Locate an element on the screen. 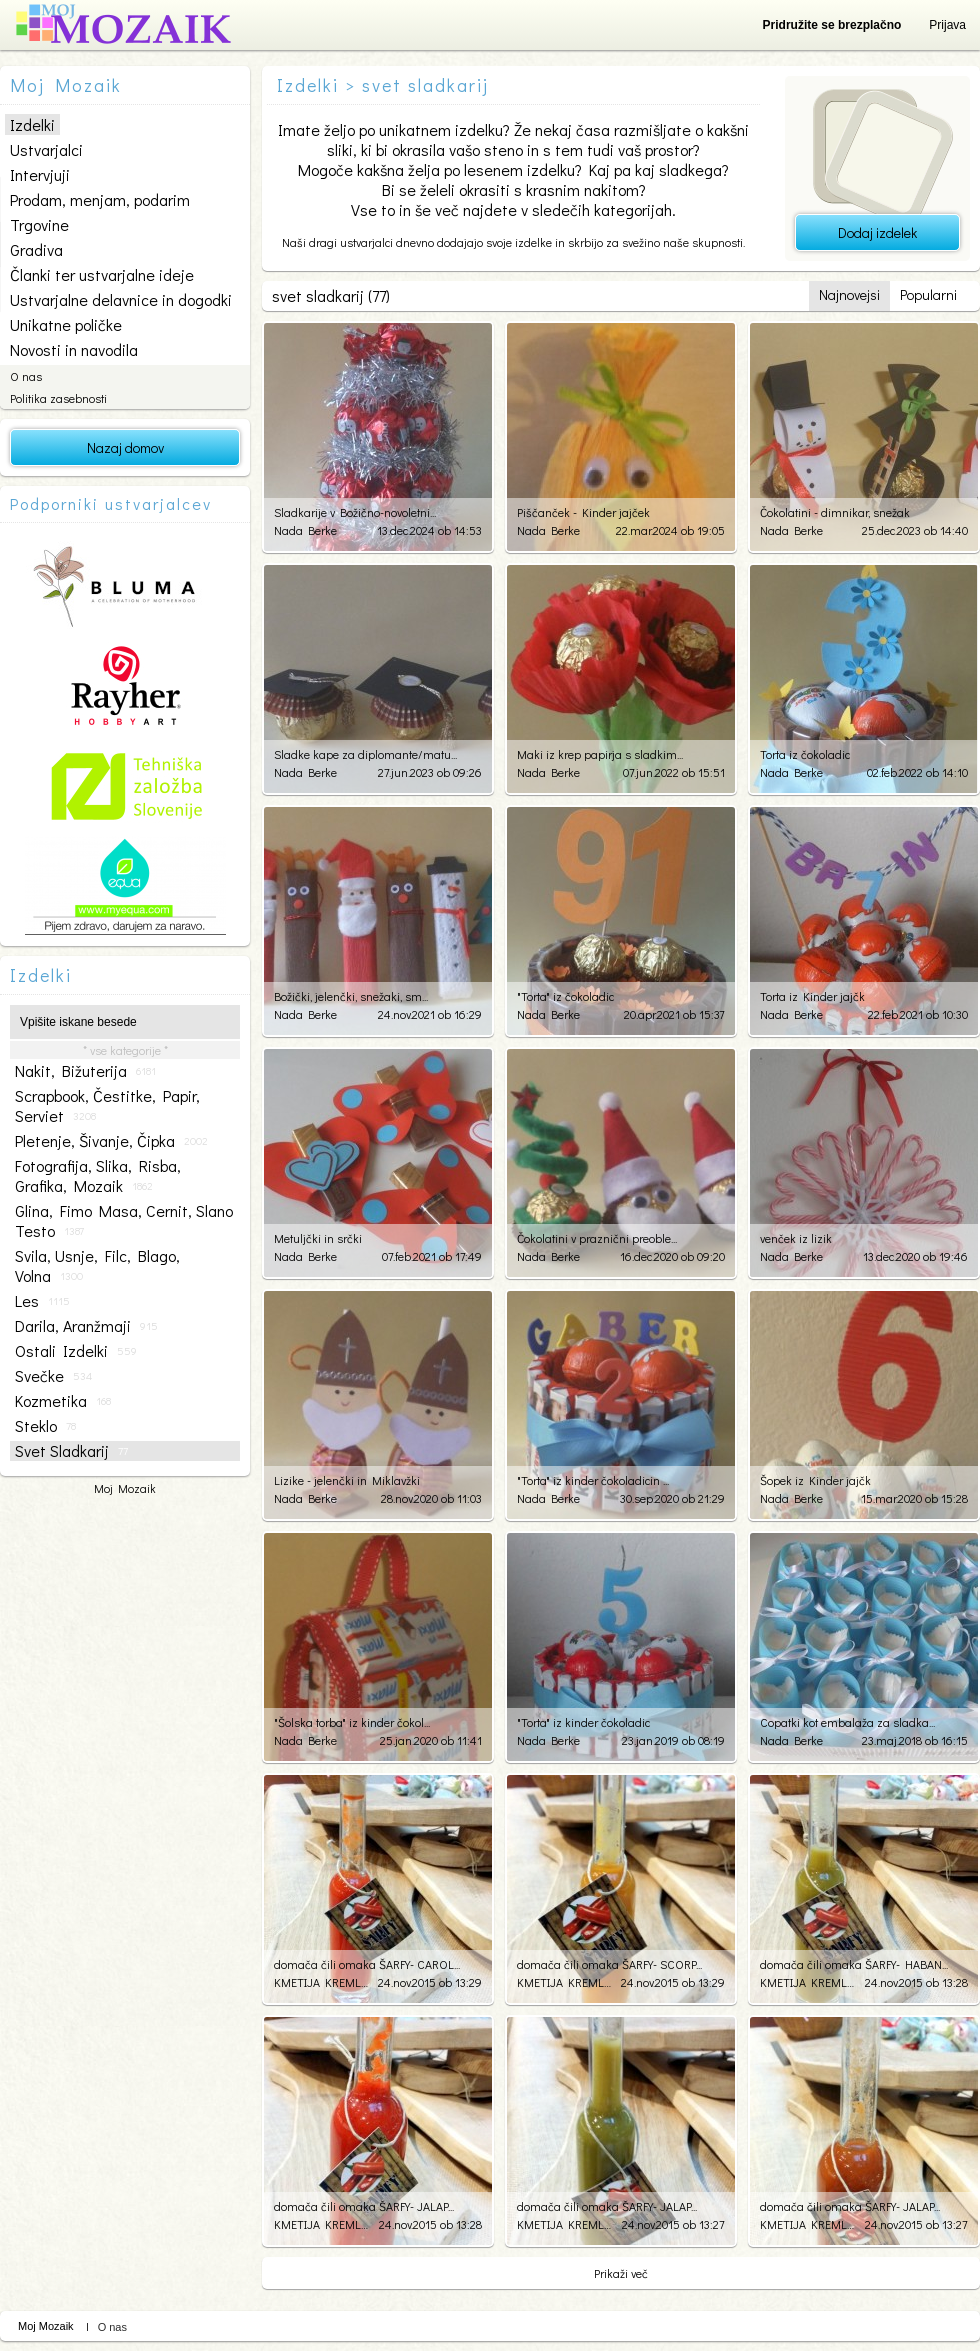  Intervjuji is located at coordinates (40, 174).